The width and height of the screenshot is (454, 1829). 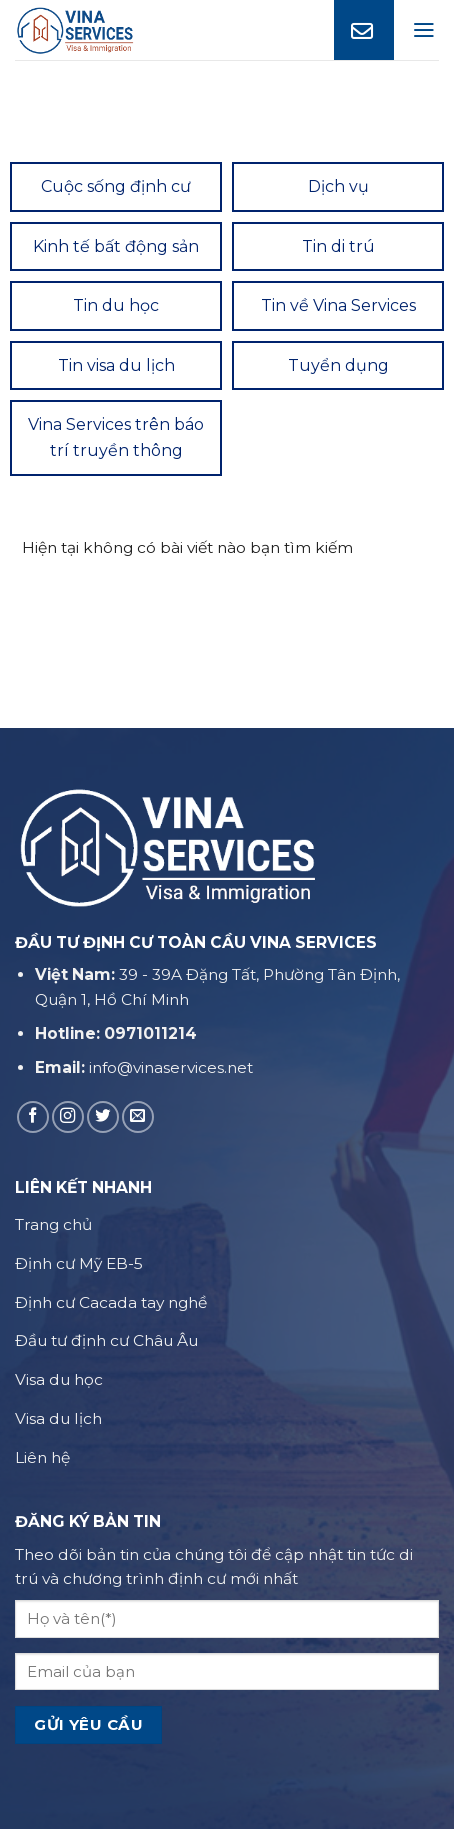 I want to click on [Menu], so click(x=424, y=30).